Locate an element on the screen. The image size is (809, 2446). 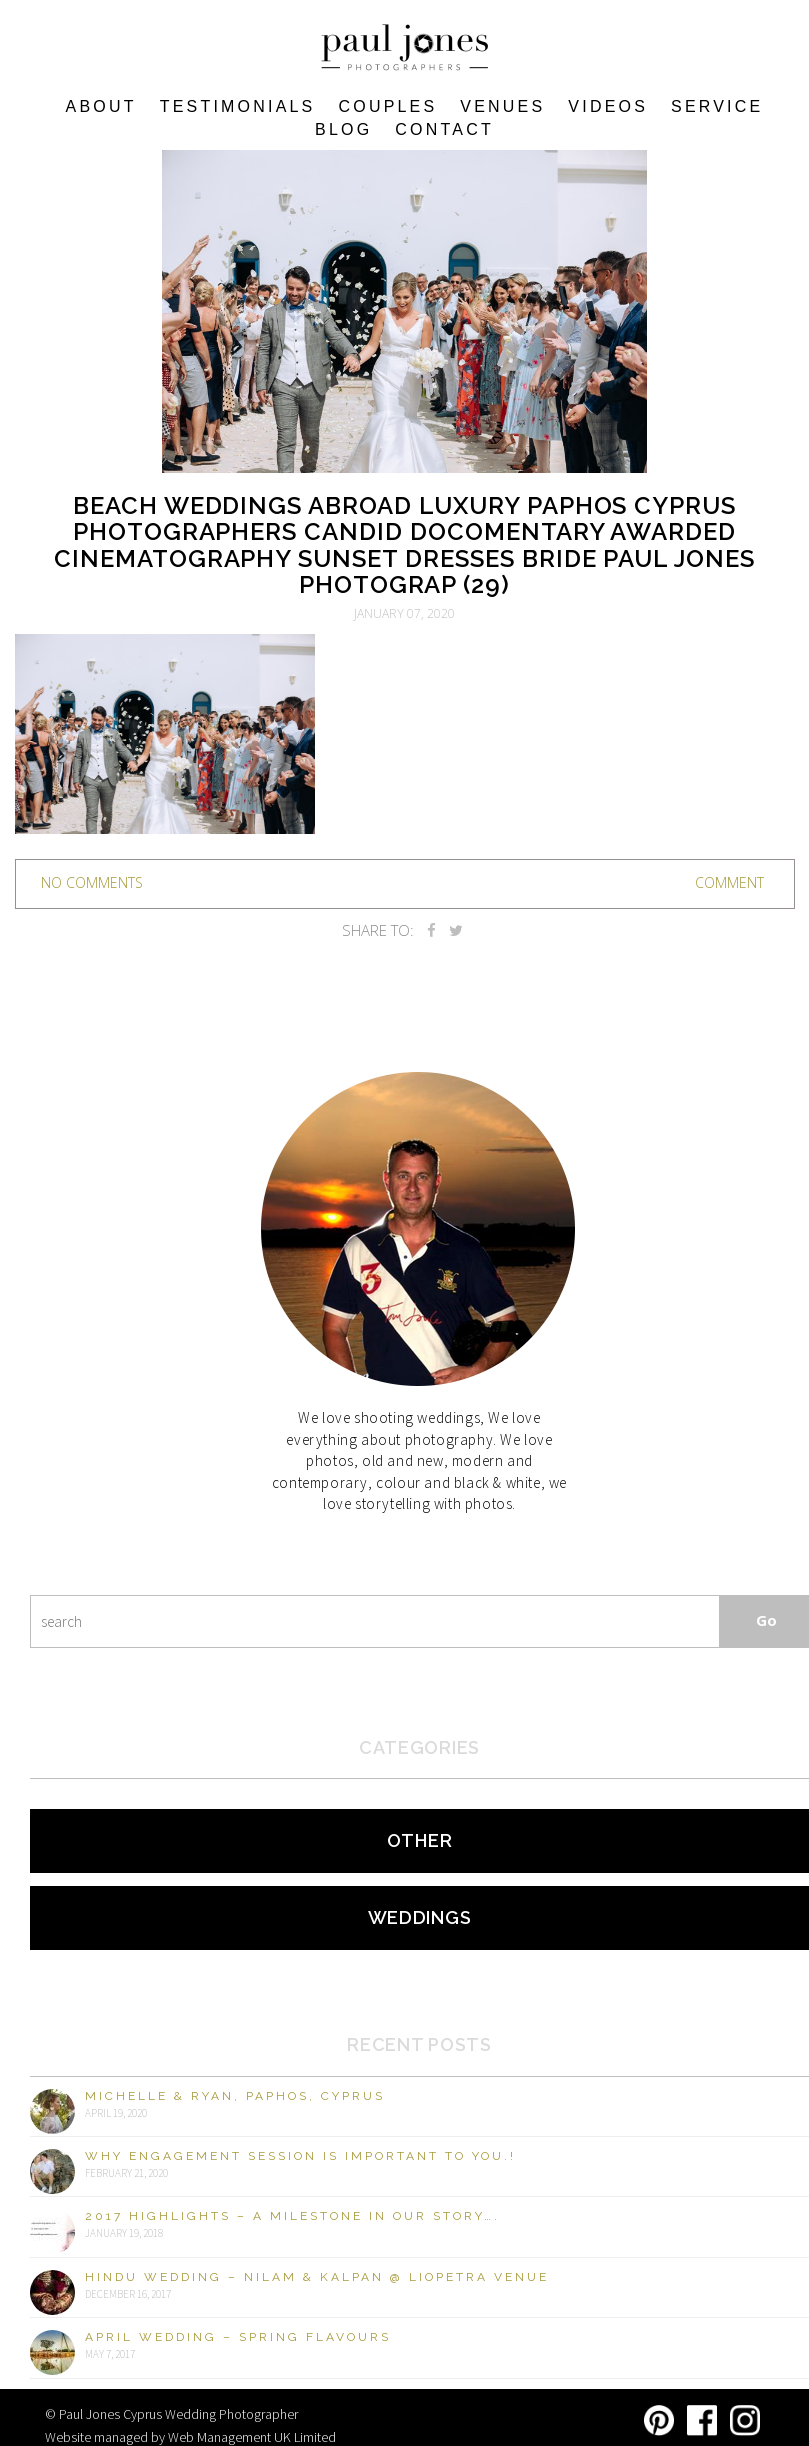
Other is located at coordinates (420, 1840).